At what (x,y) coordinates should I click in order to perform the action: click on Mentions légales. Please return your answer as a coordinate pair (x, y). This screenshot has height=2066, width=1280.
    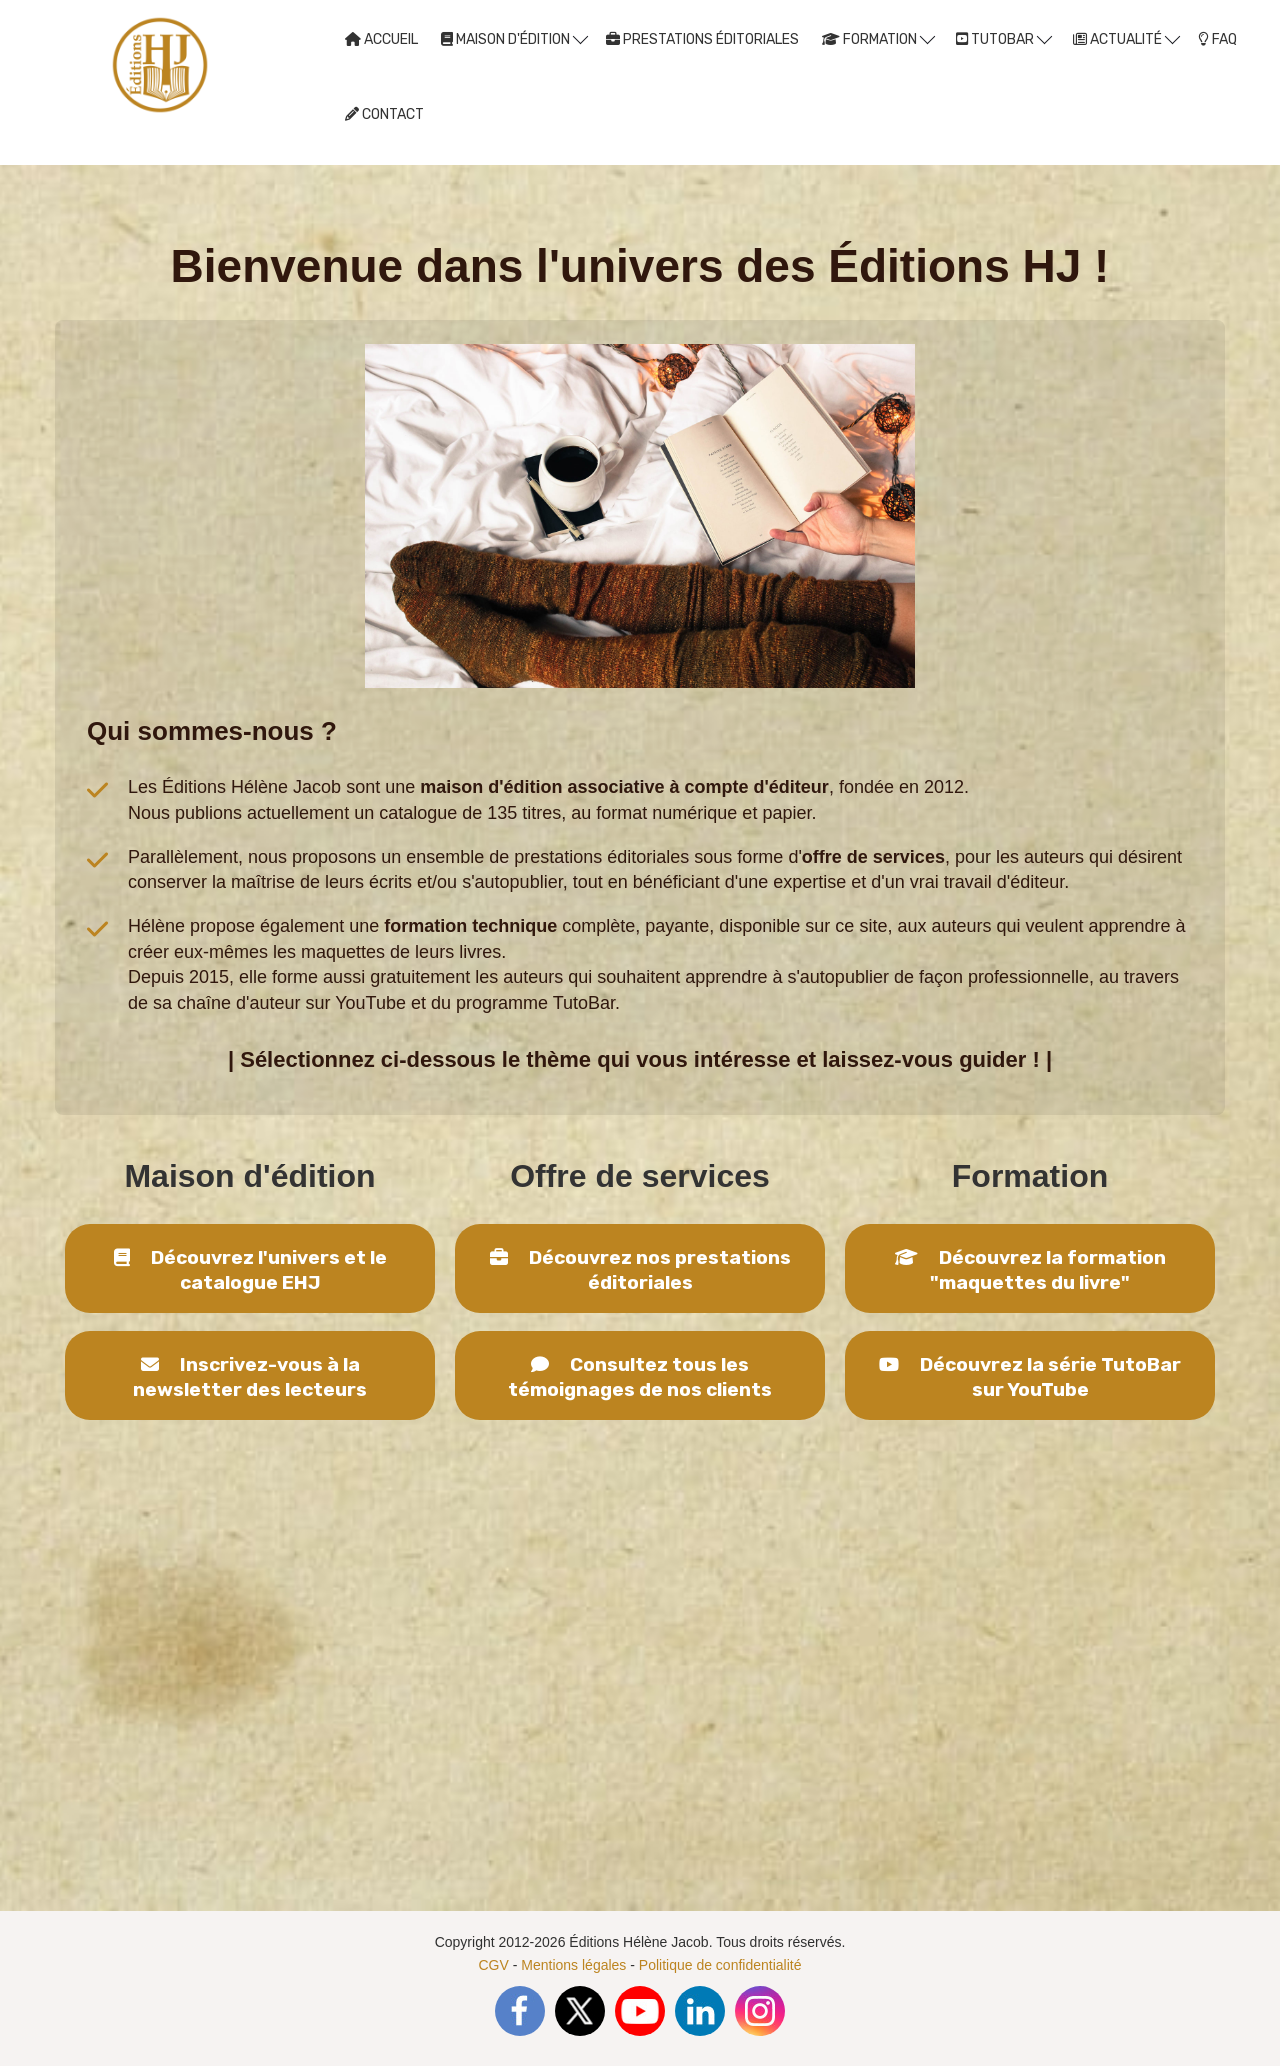
    Looking at the image, I should click on (573, 1965).